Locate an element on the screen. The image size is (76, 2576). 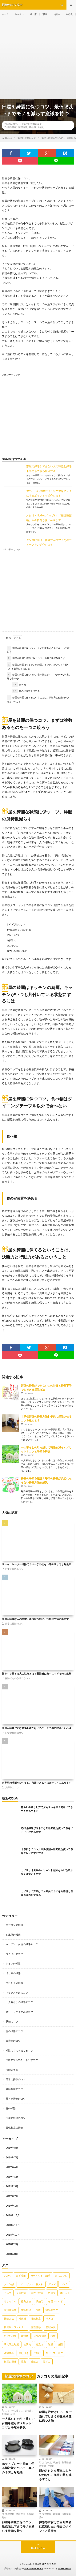
2019年1月 is located at coordinates (12, 2205).